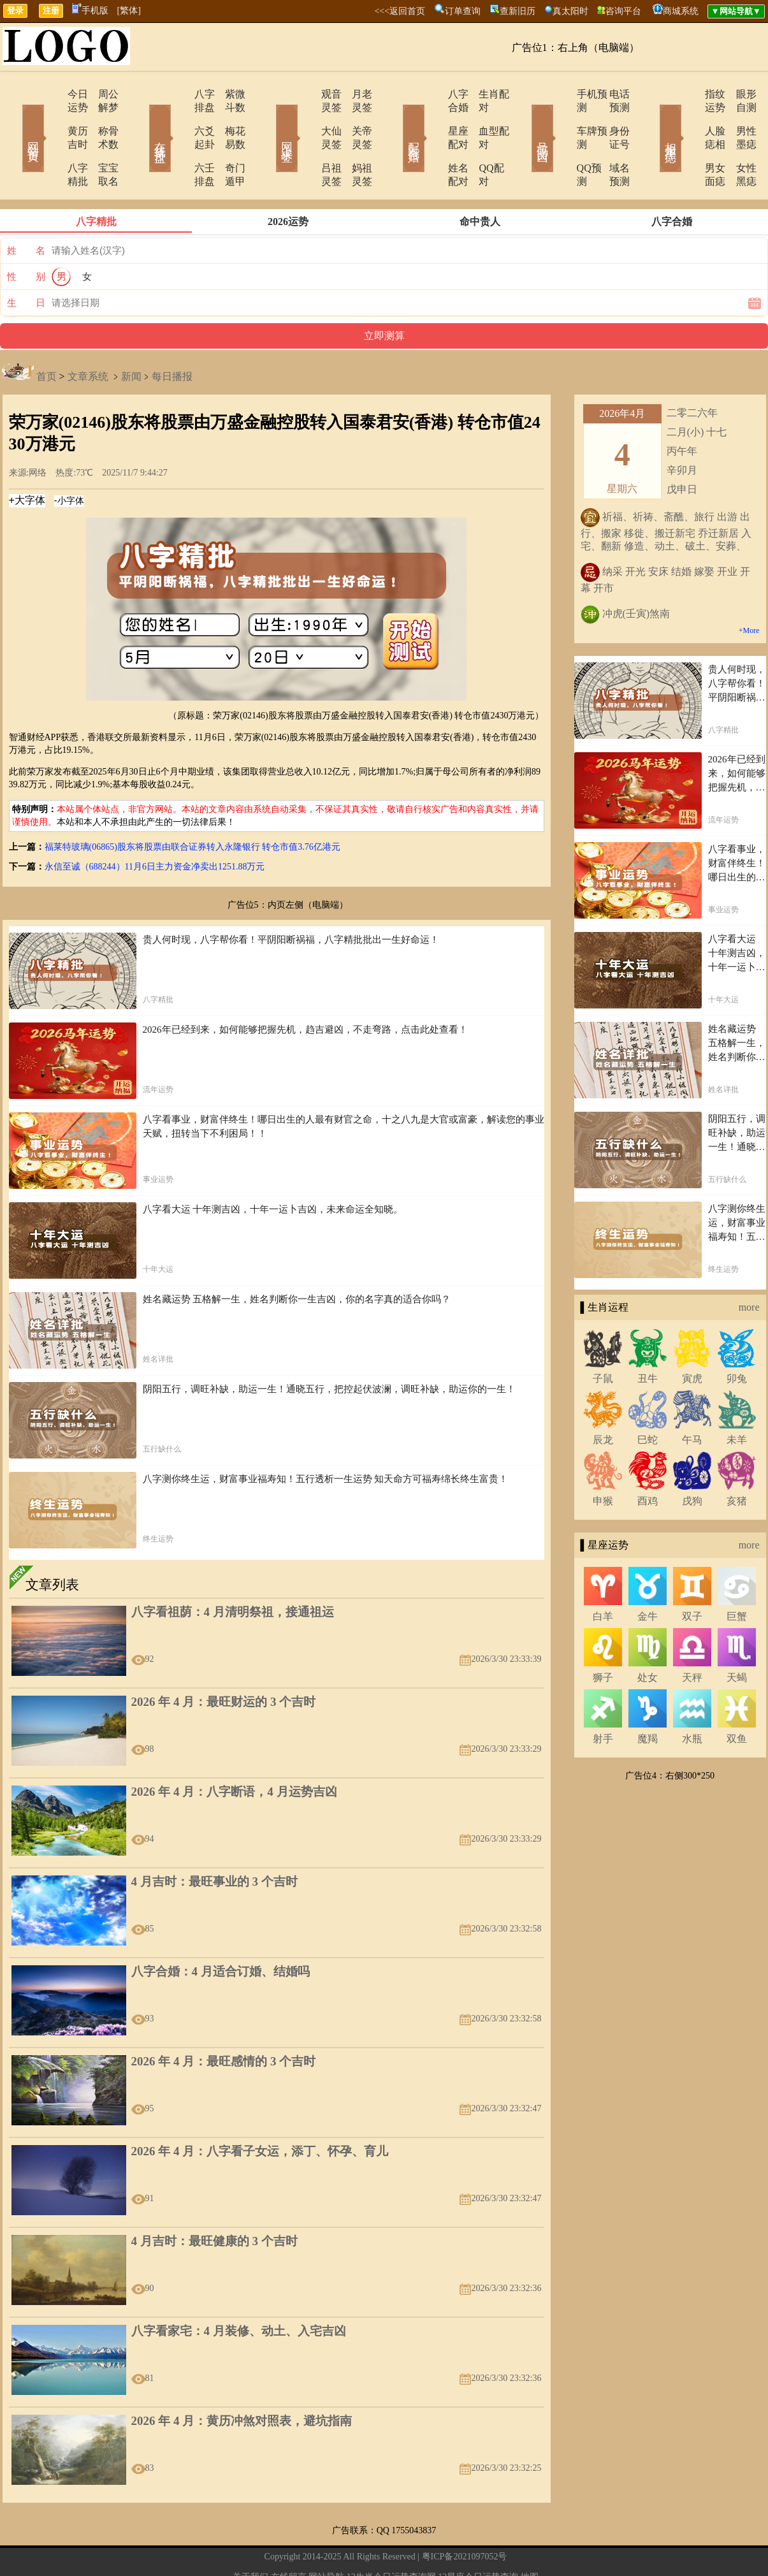 The height and width of the screenshot is (2576, 768). Describe the element at coordinates (480, 141) in the screenshot. I see `QQ配对` at that location.